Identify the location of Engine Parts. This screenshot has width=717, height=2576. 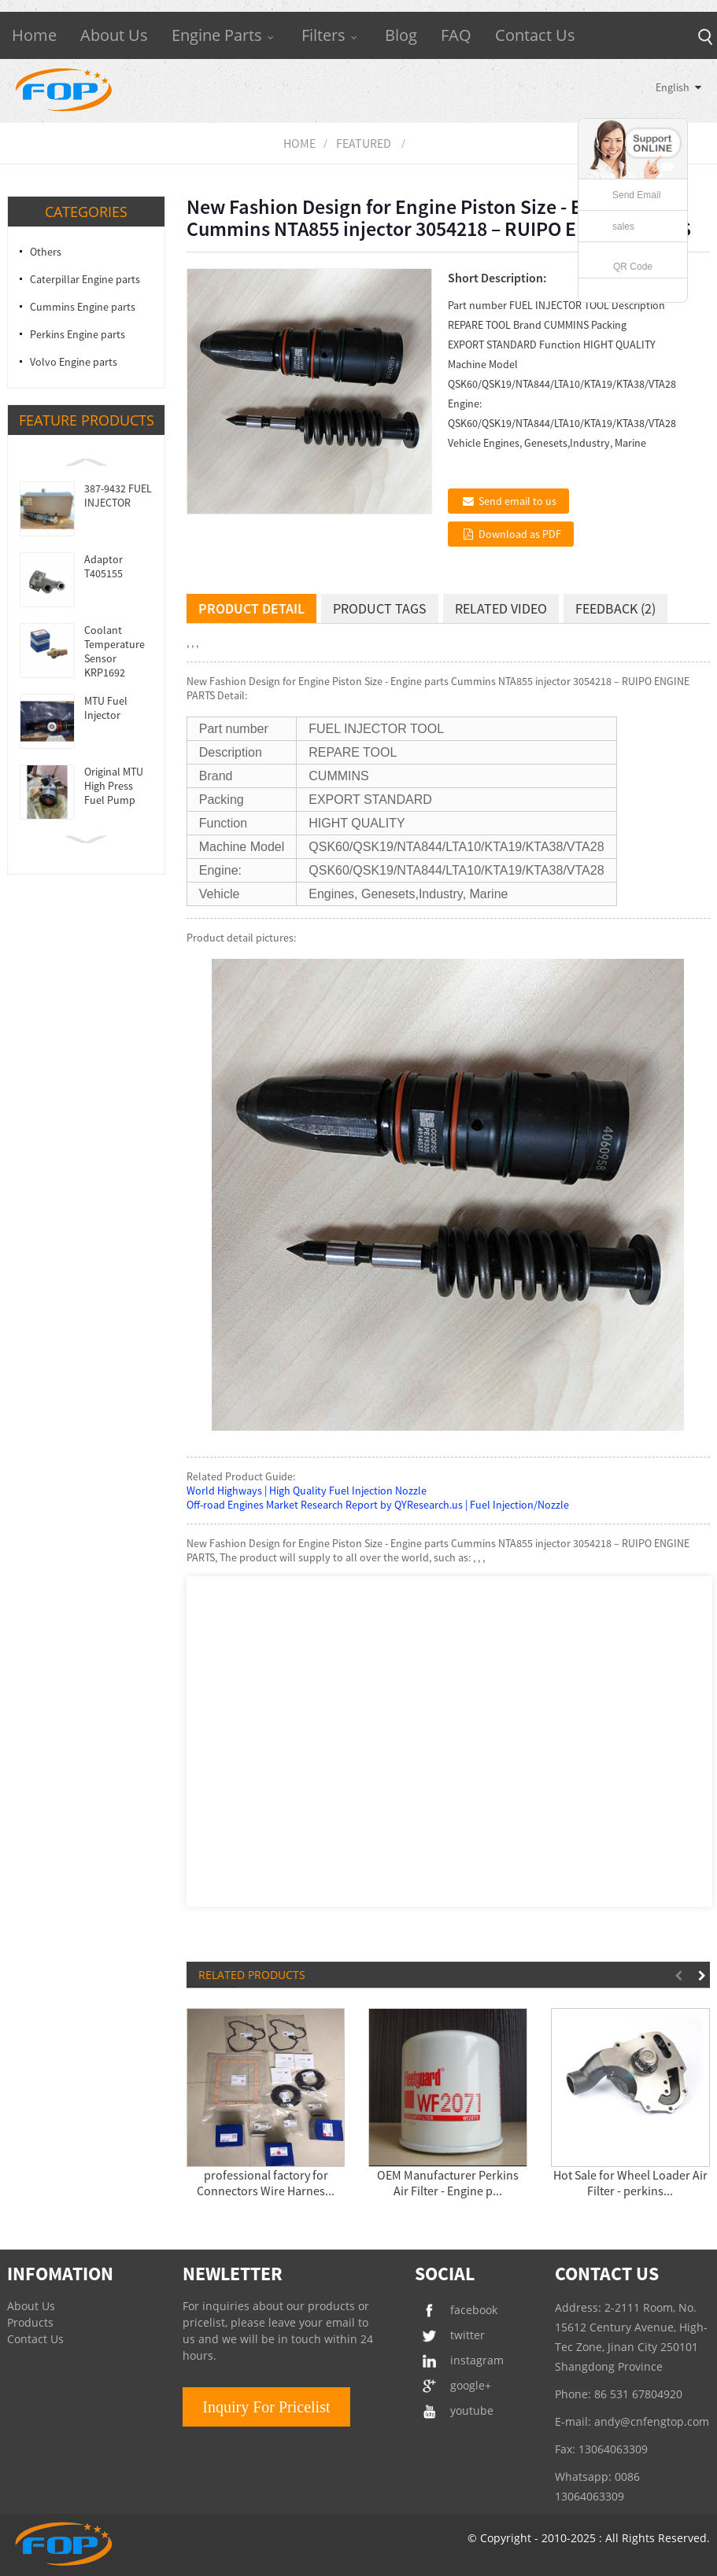
(225, 35).